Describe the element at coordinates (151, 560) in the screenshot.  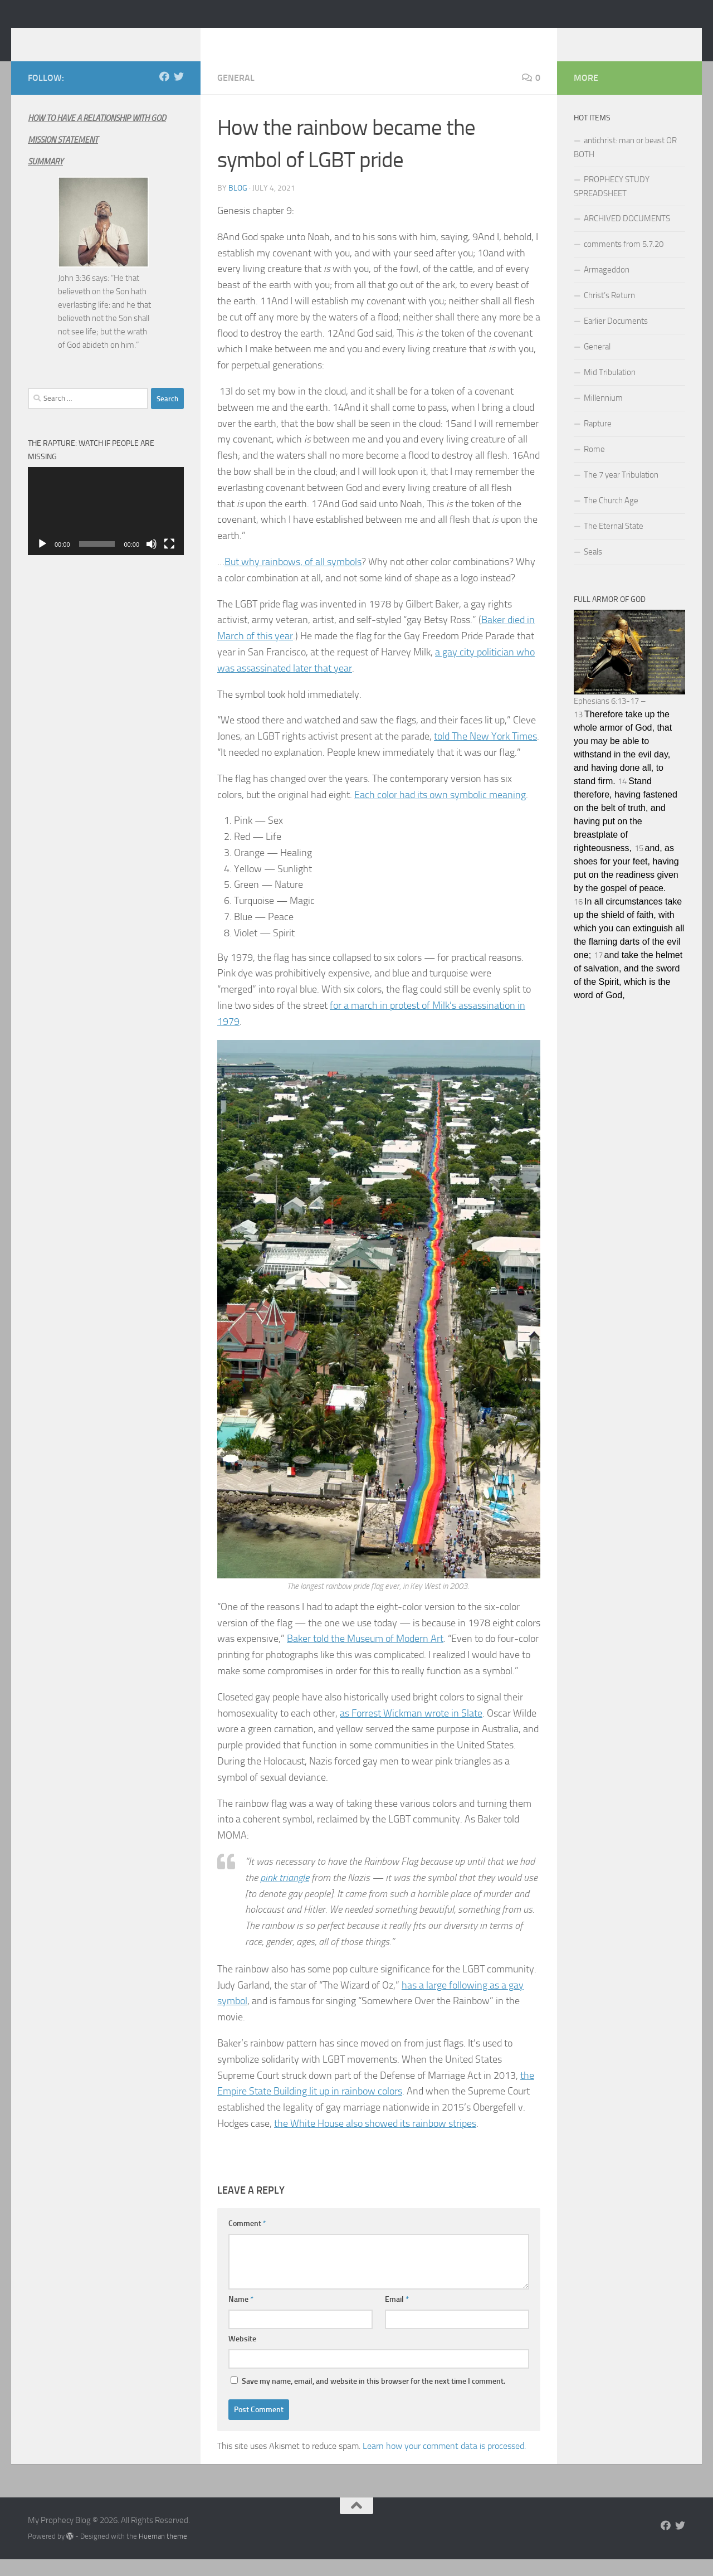
I see `[Mute]` at that location.